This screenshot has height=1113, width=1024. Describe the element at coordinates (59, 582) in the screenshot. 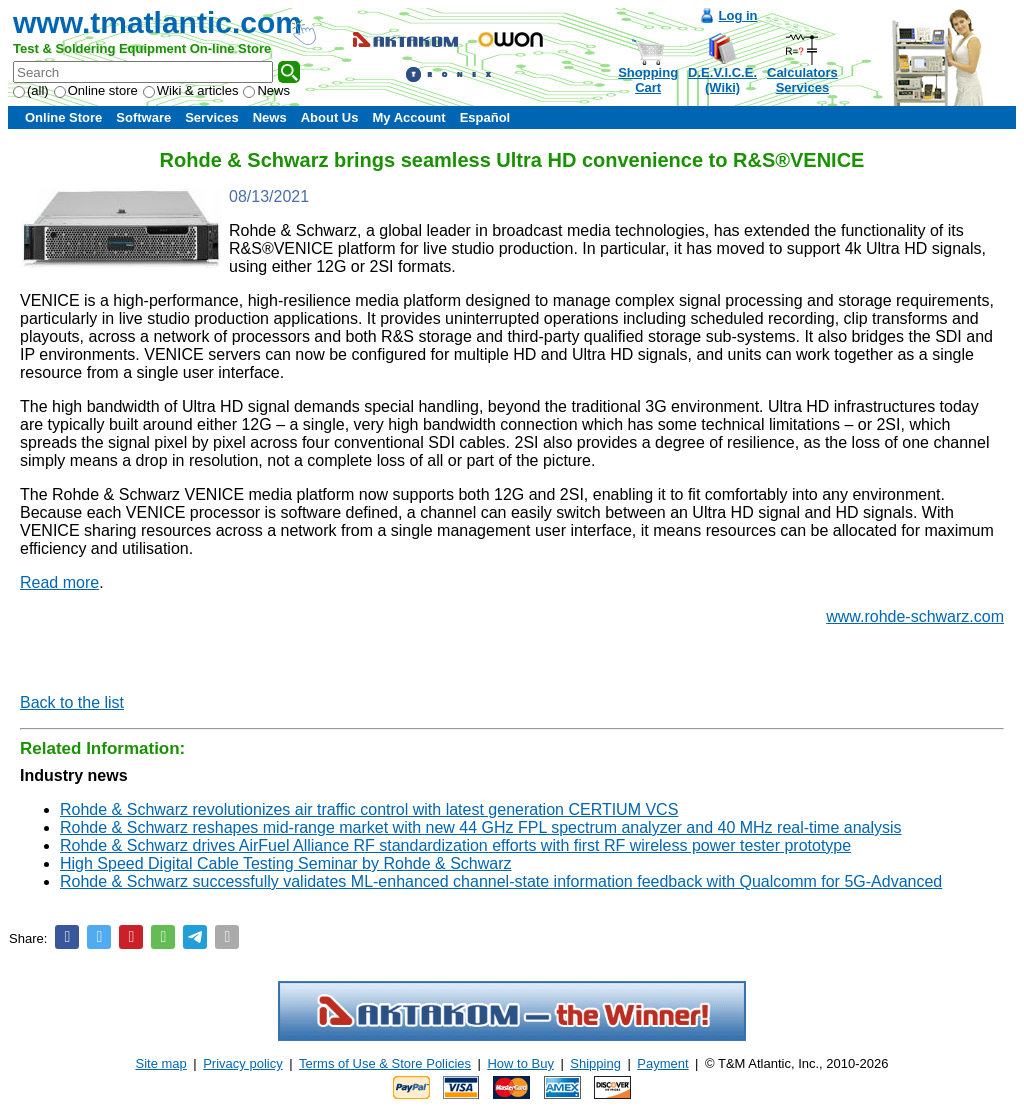

I see `Read more` at that location.